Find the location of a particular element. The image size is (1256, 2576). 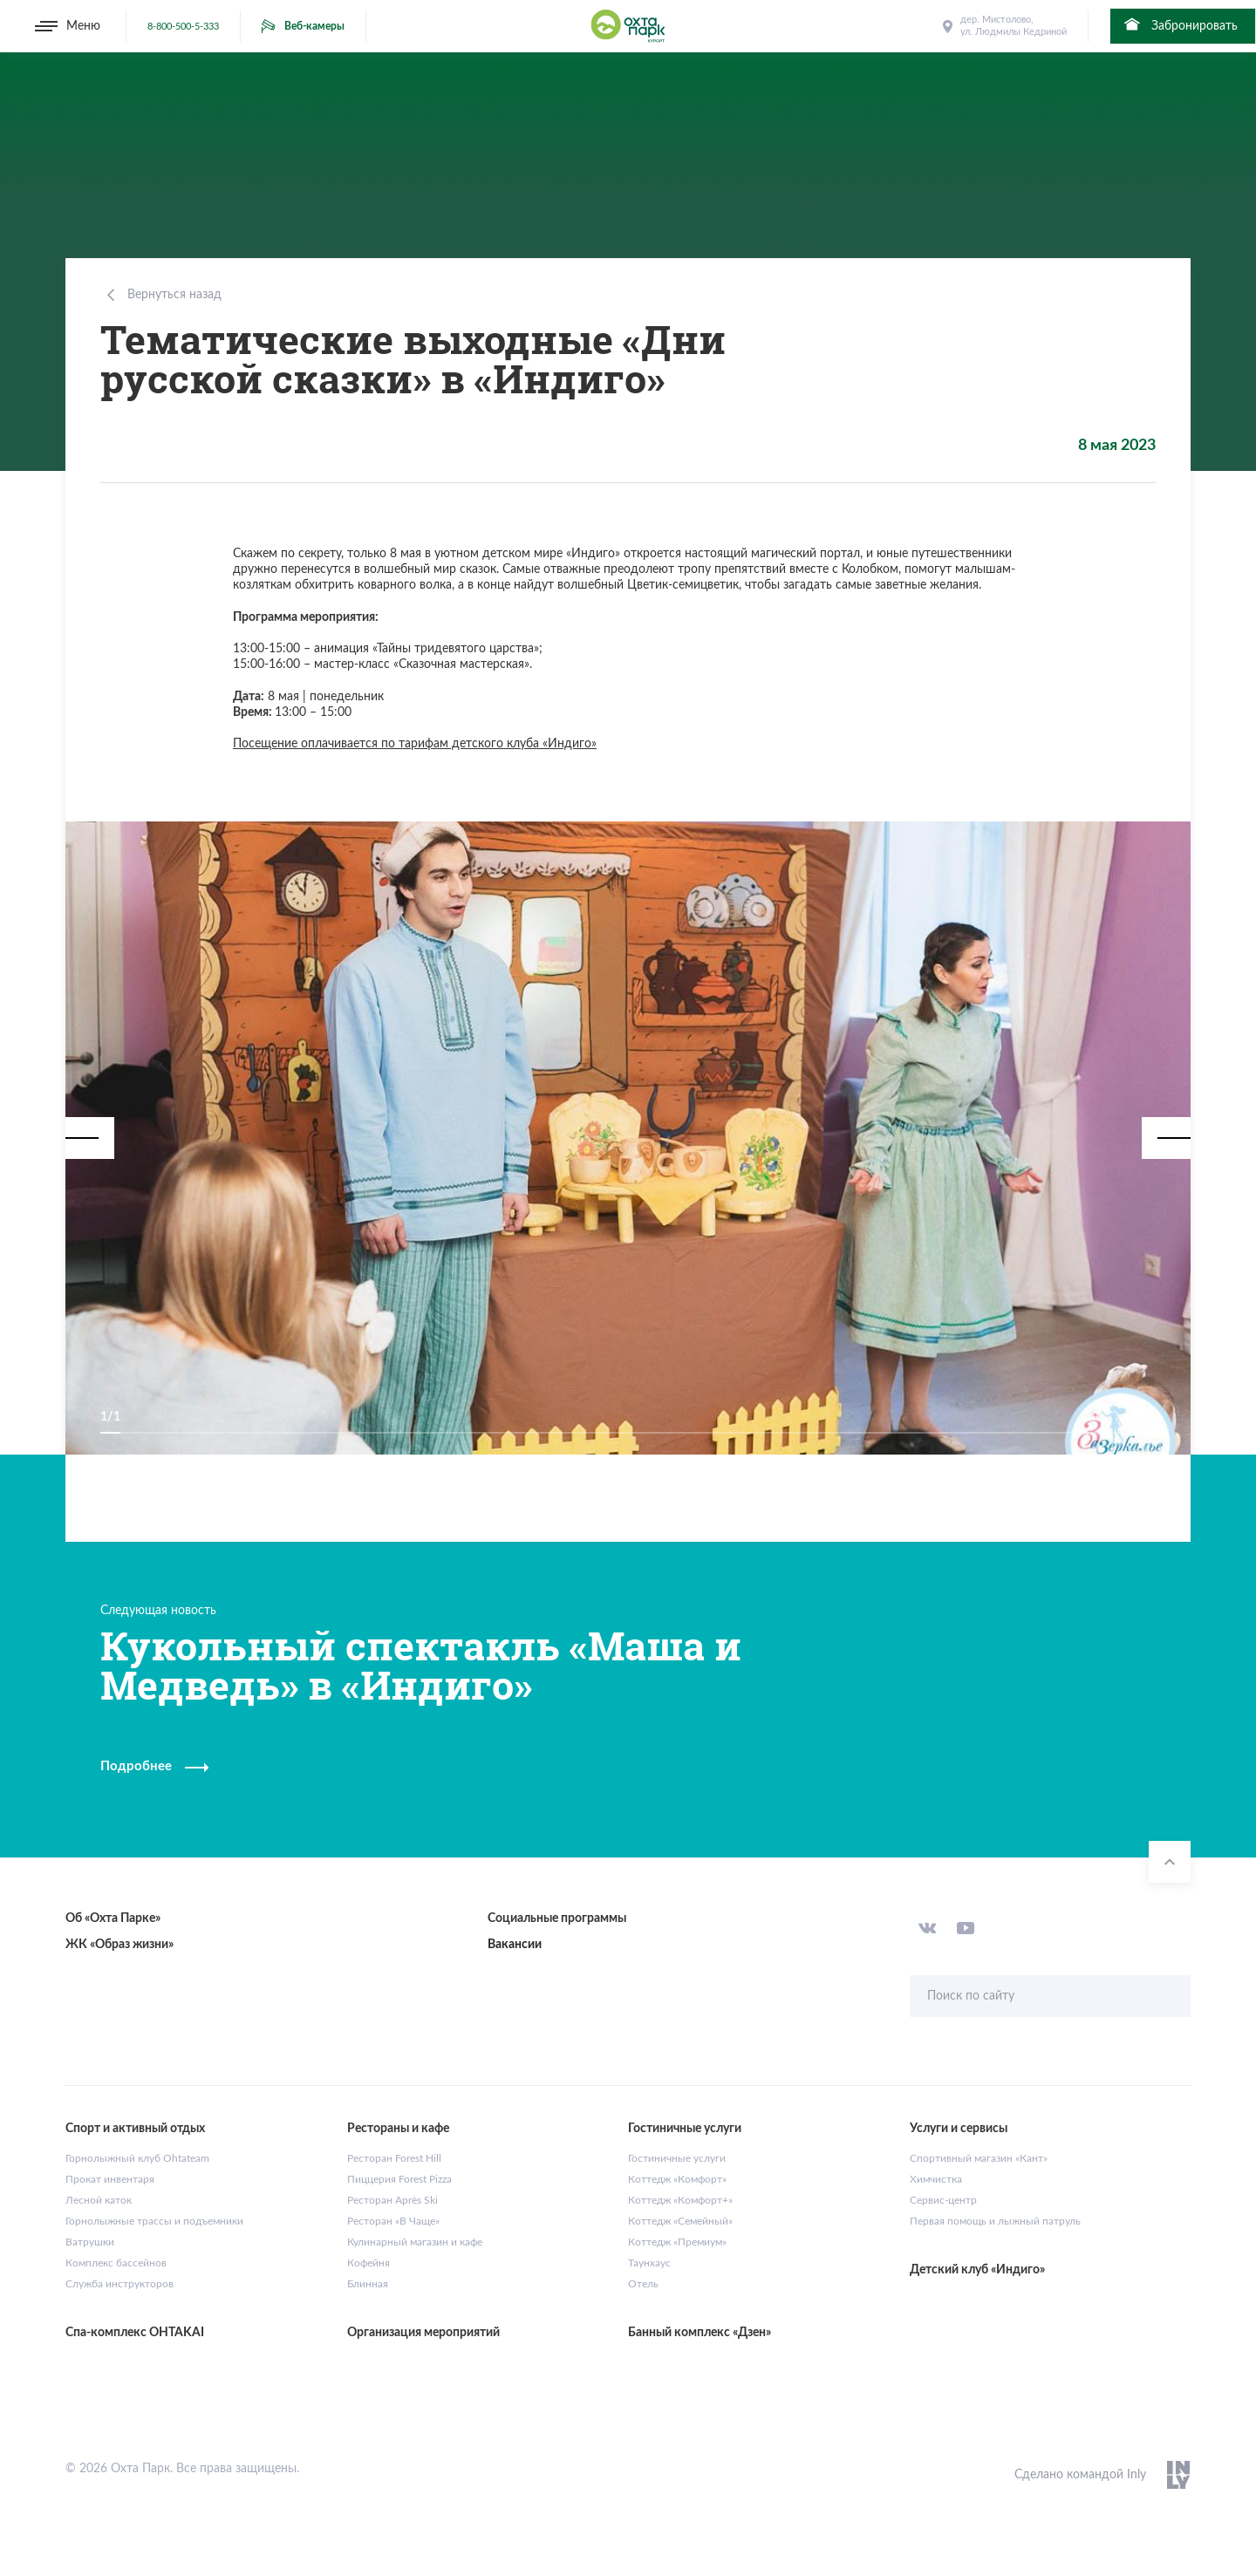

Коттедж «Премиум» is located at coordinates (677, 2242).